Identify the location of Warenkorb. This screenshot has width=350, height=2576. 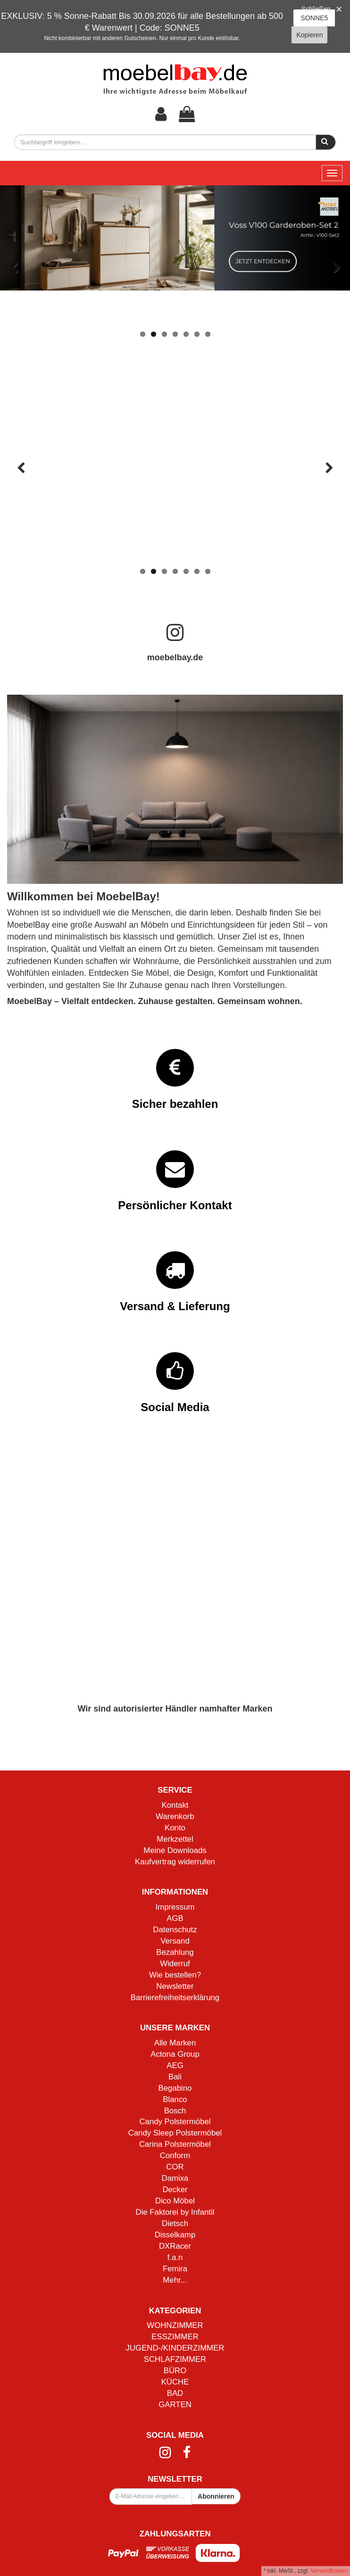
(175, 1816).